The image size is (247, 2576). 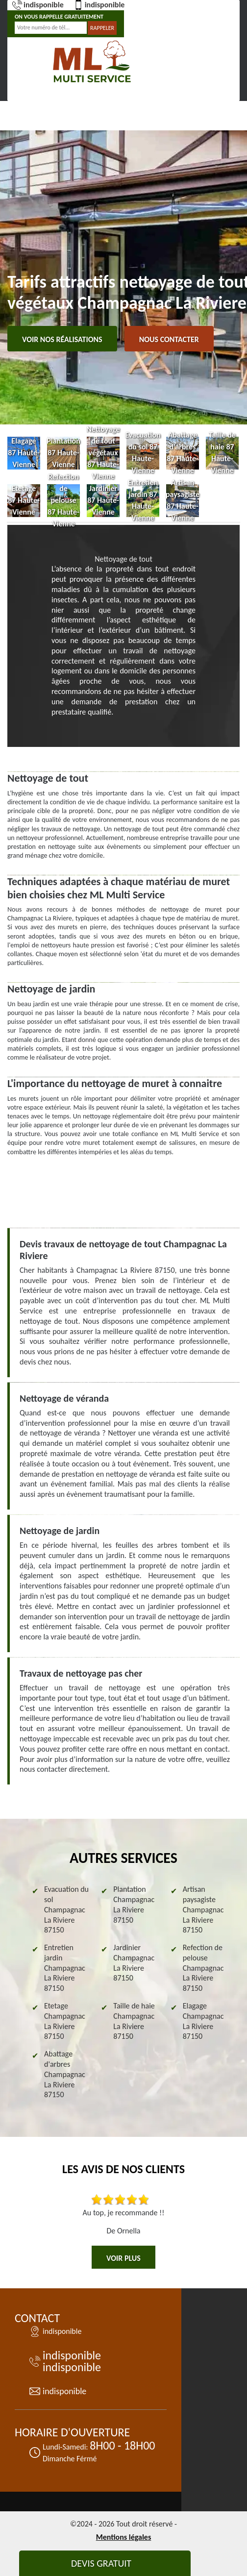 What do you see at coordinates (38, 5) in the screenshot?
I see `indisponible` at bounding box center [38, 5].